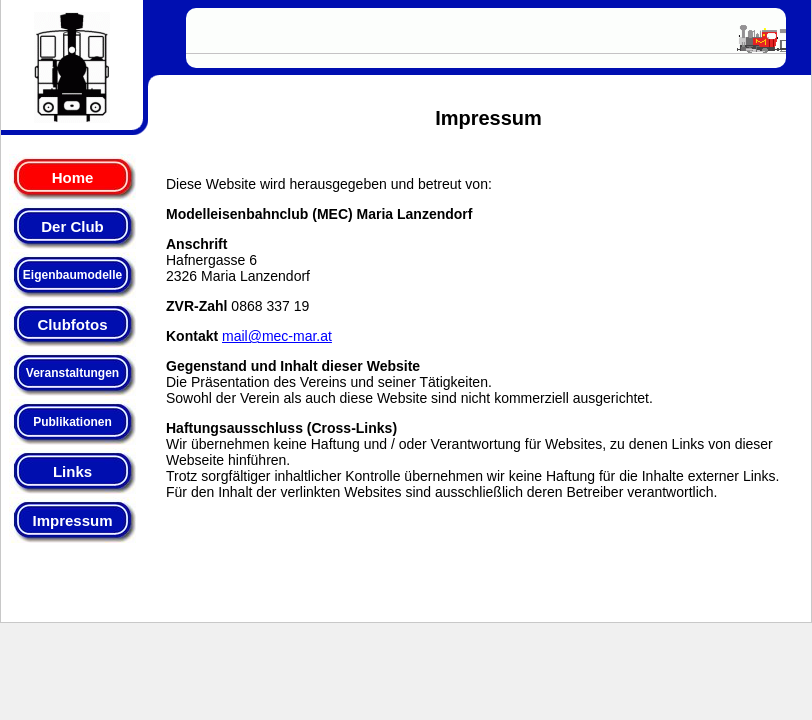  I want to click on <p>Ihr Browser kann leider keine eingebetteten Frames anzeigen:</p>, so click(486, 37).